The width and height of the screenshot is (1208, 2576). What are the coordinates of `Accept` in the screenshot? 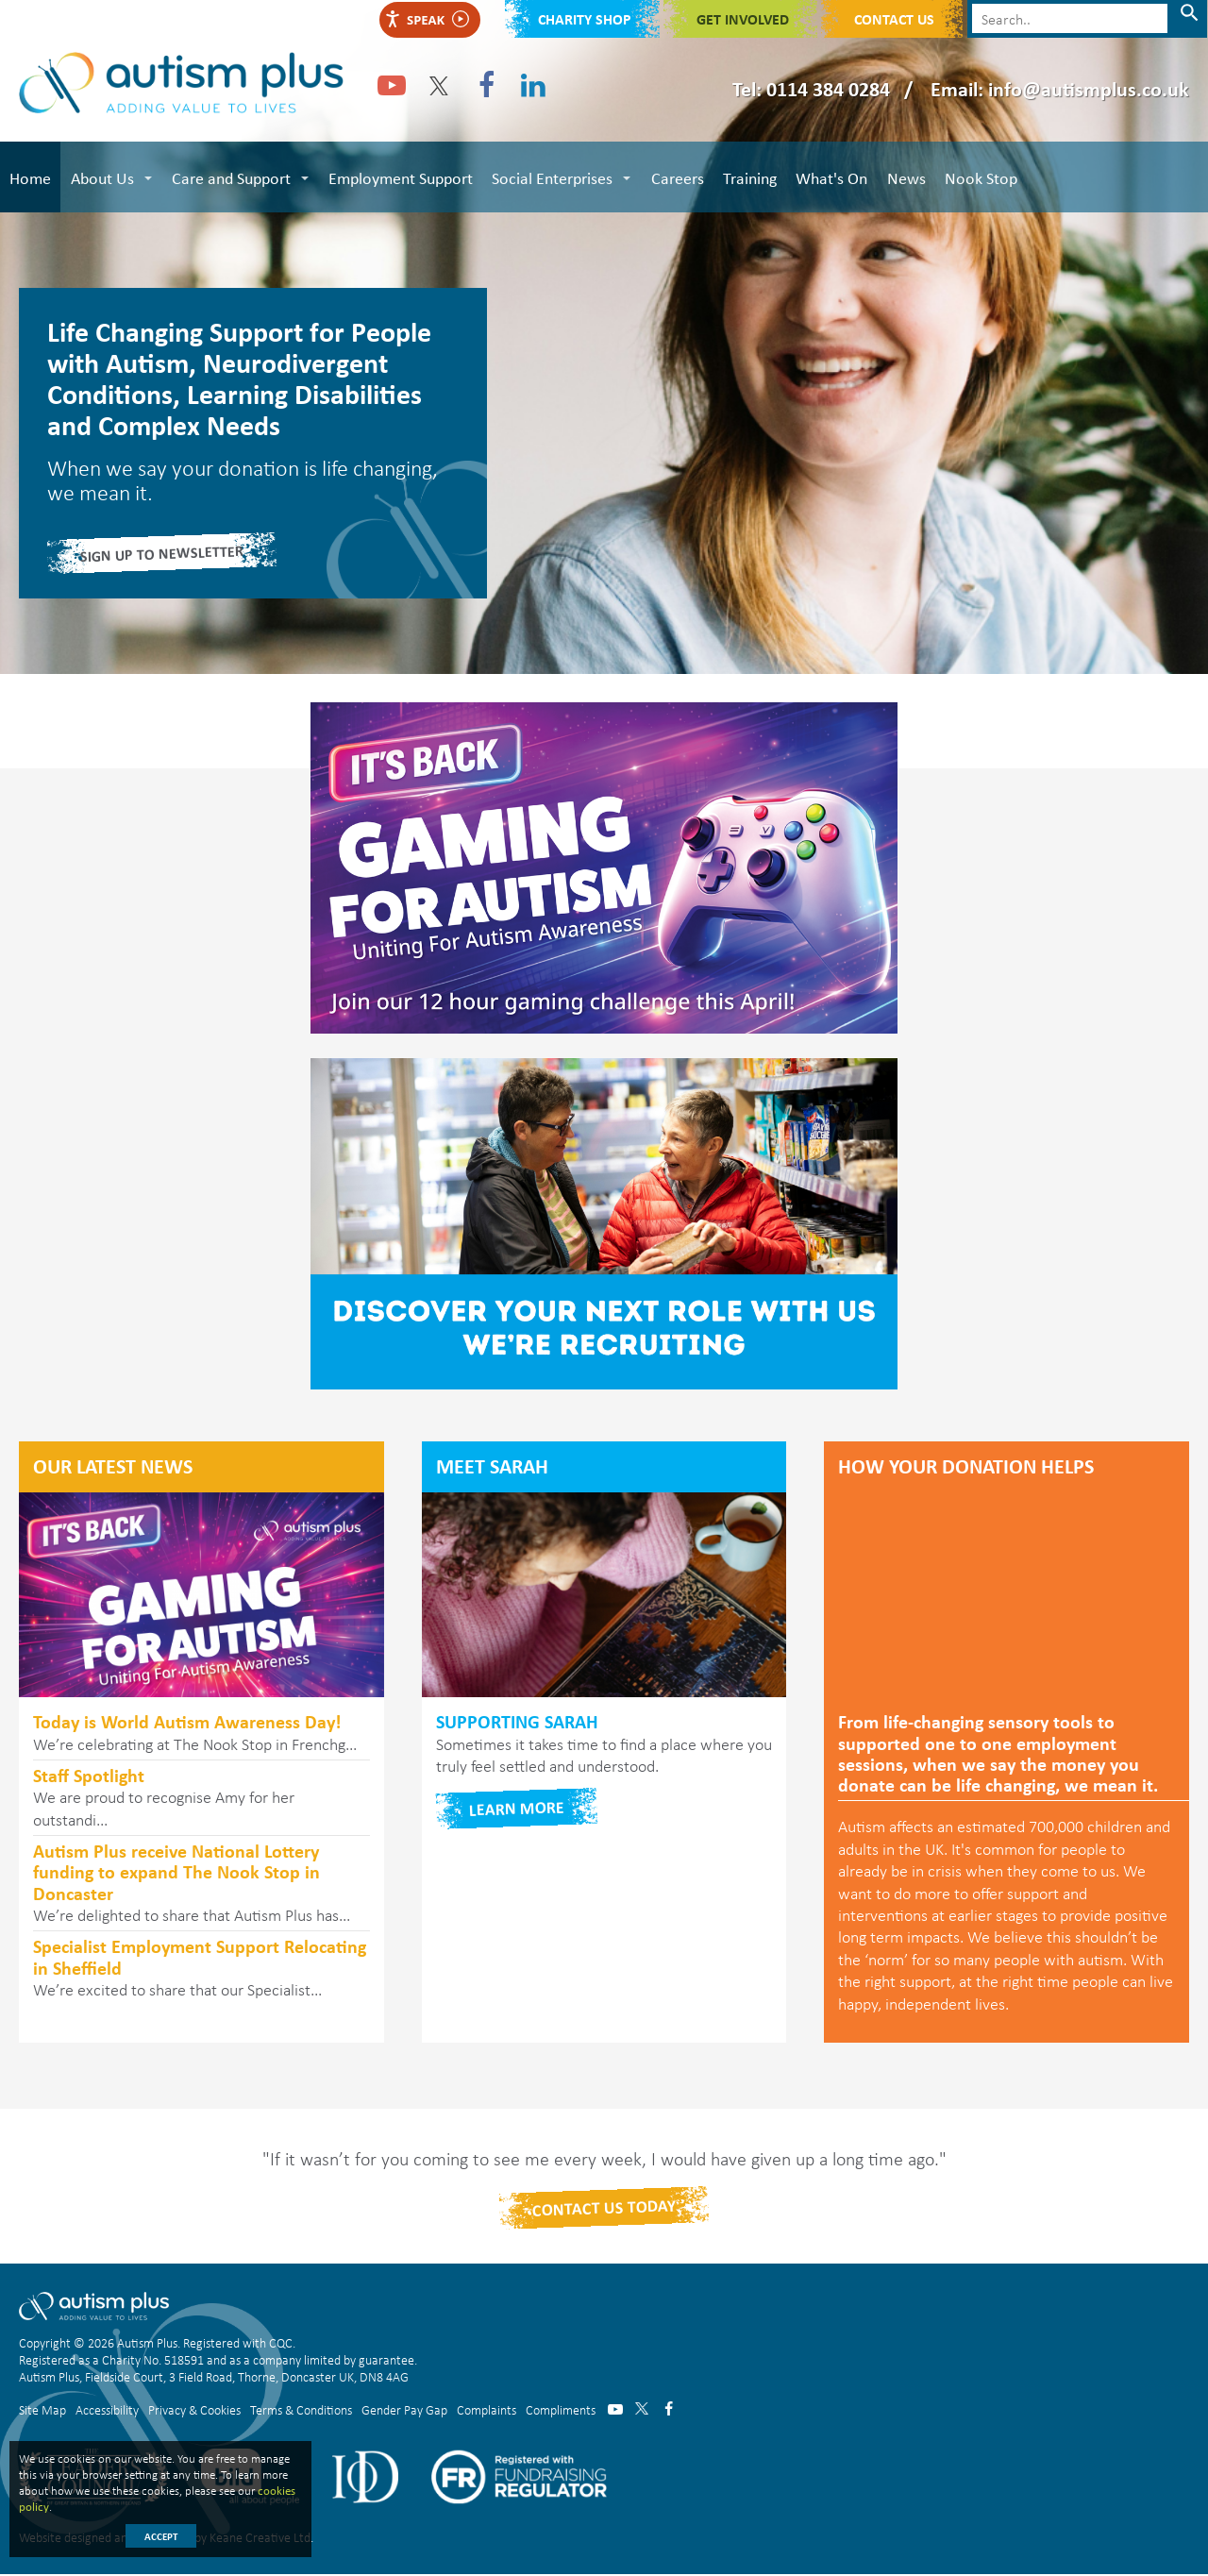 It's located at (160, 2536).